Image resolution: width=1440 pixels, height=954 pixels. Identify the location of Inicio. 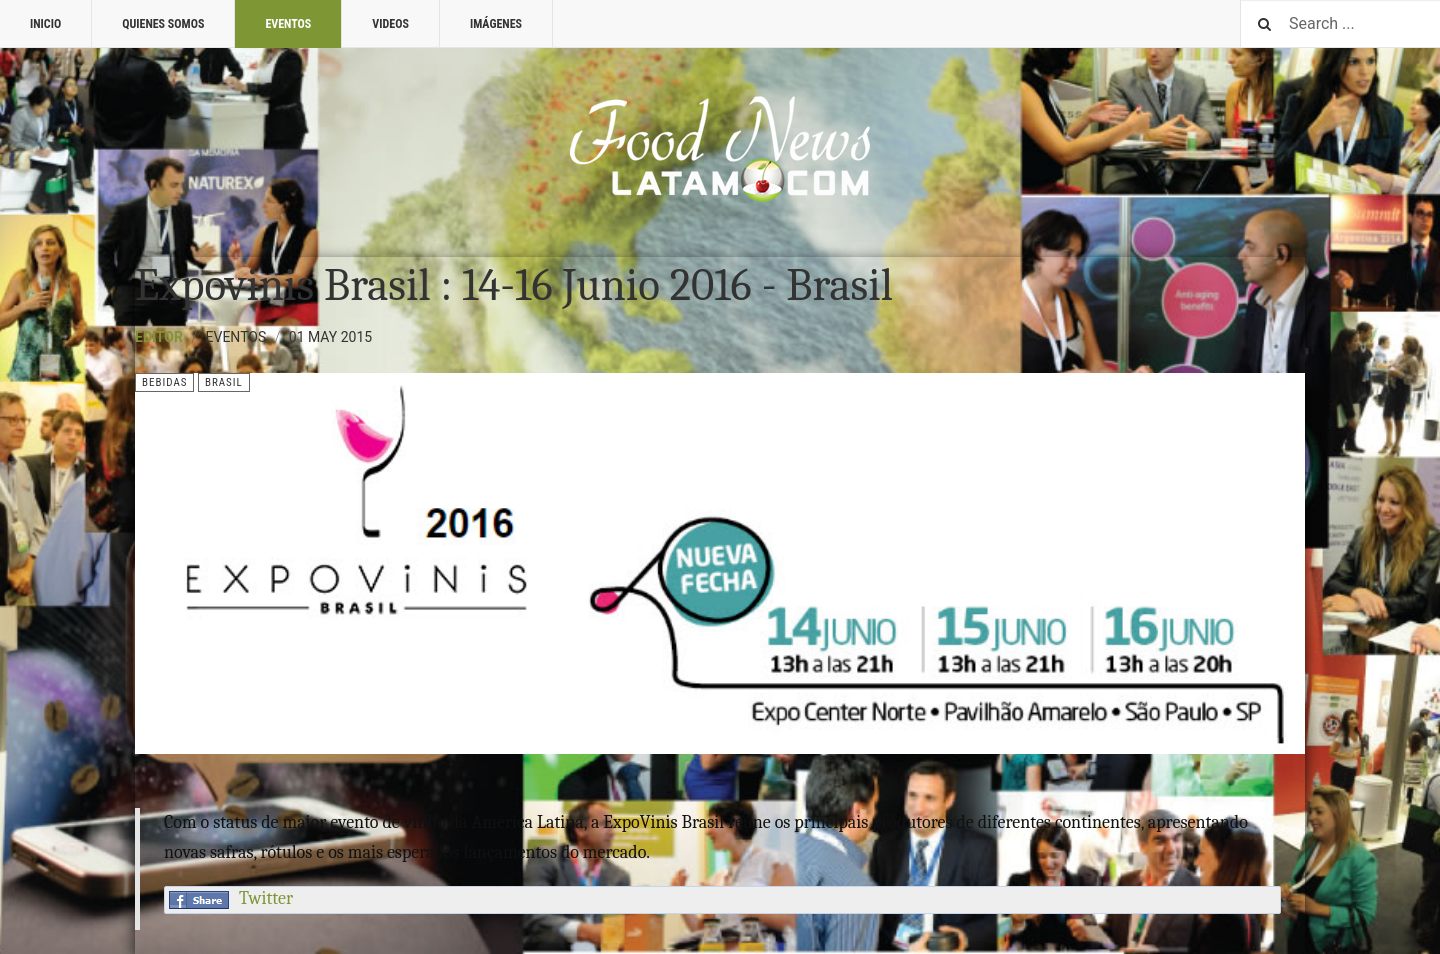
(45, 24).